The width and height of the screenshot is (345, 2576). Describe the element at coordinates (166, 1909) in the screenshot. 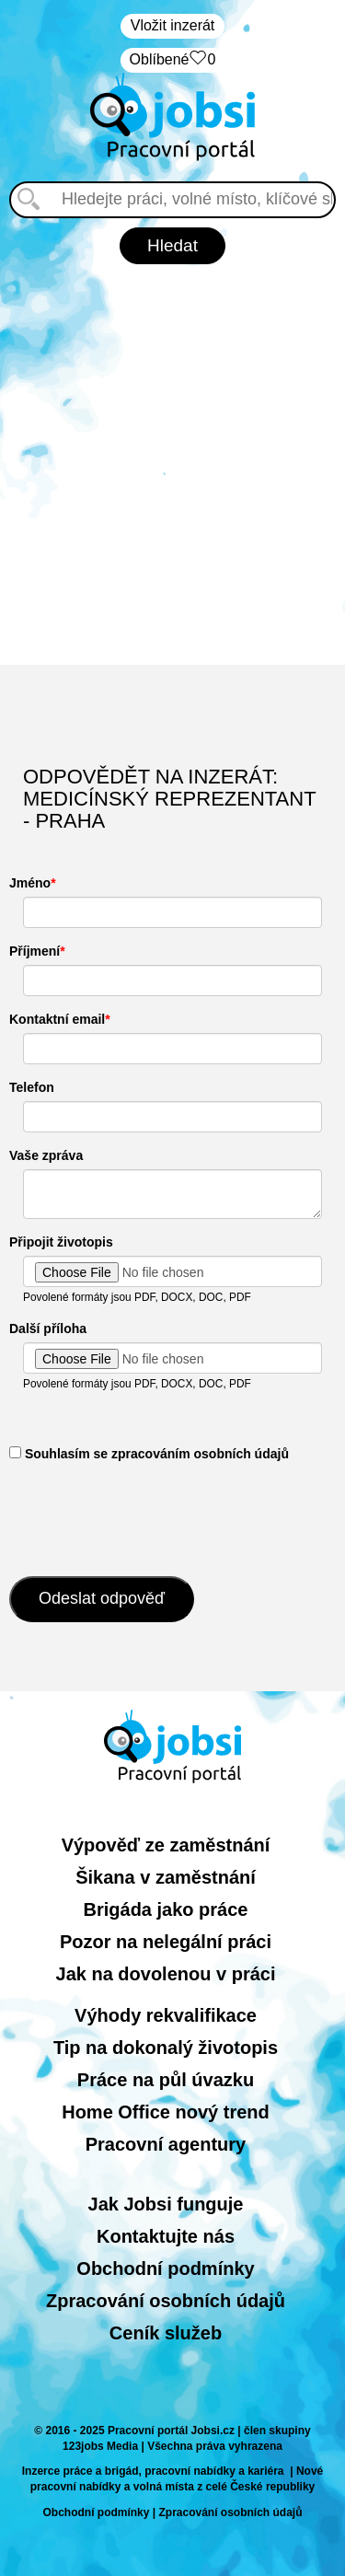

I see `Brigáda jako práce` at that location.